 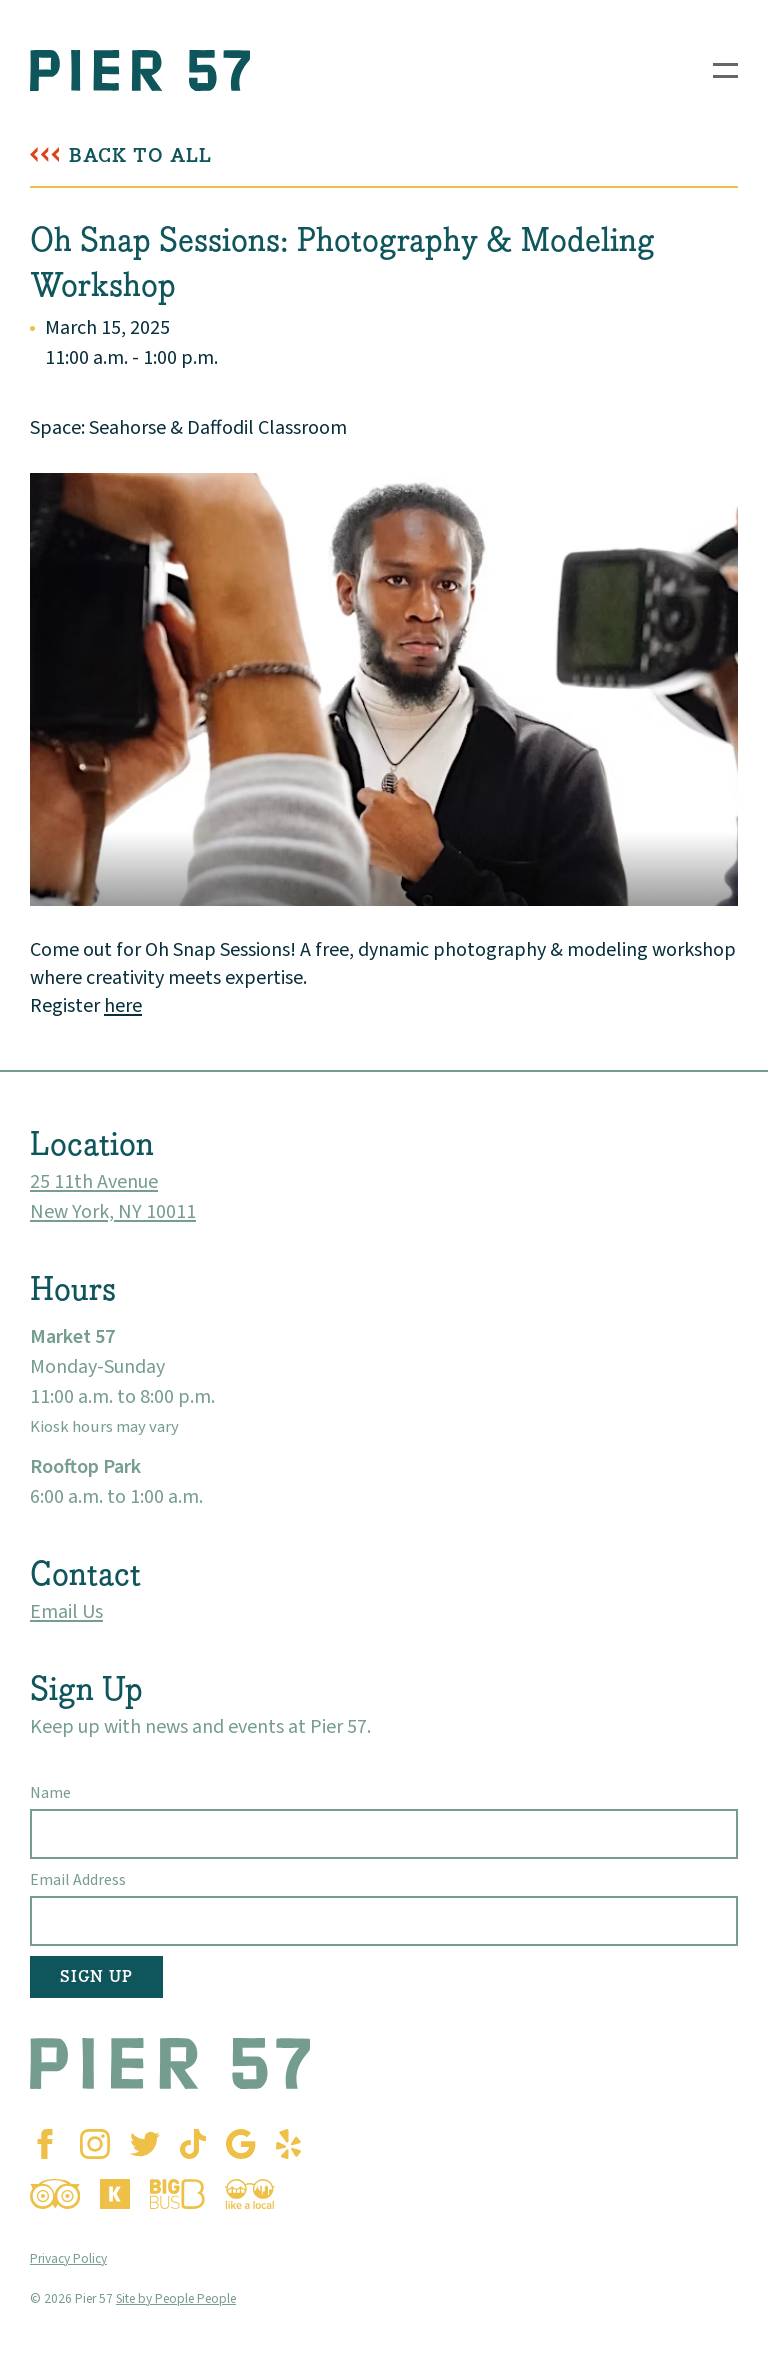 What do you see at coordinates (50, 1793) in the screenshot?
I see `Name` at bounding box center [50, 1793].